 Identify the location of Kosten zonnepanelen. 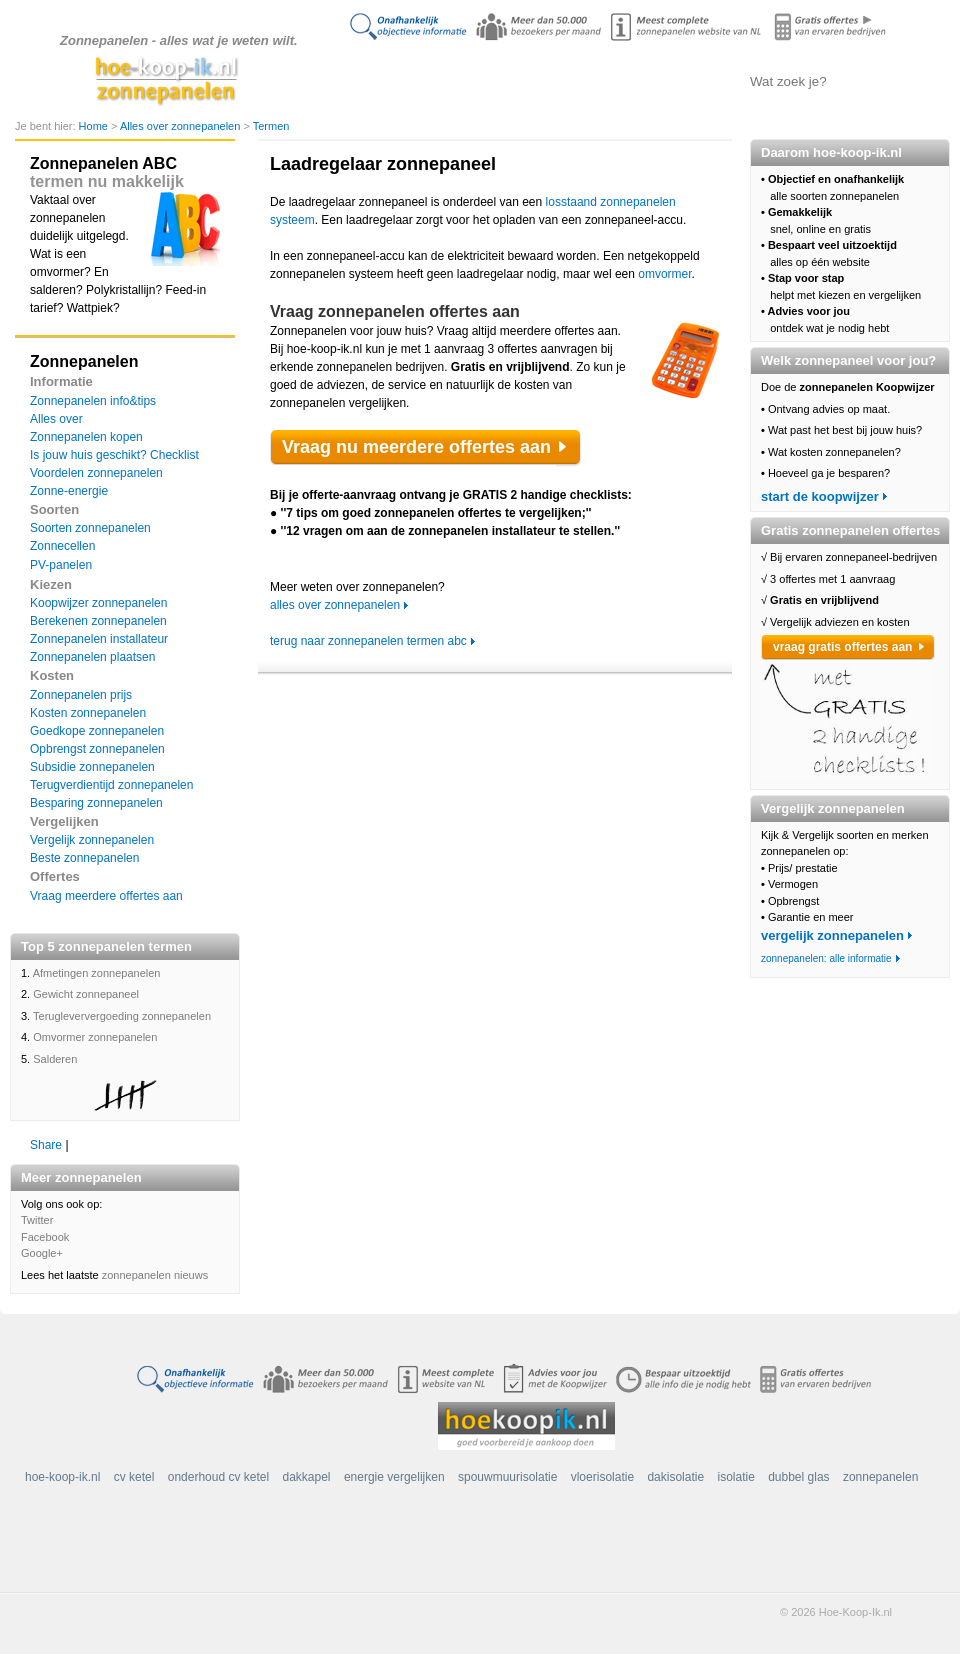
(88, 713).